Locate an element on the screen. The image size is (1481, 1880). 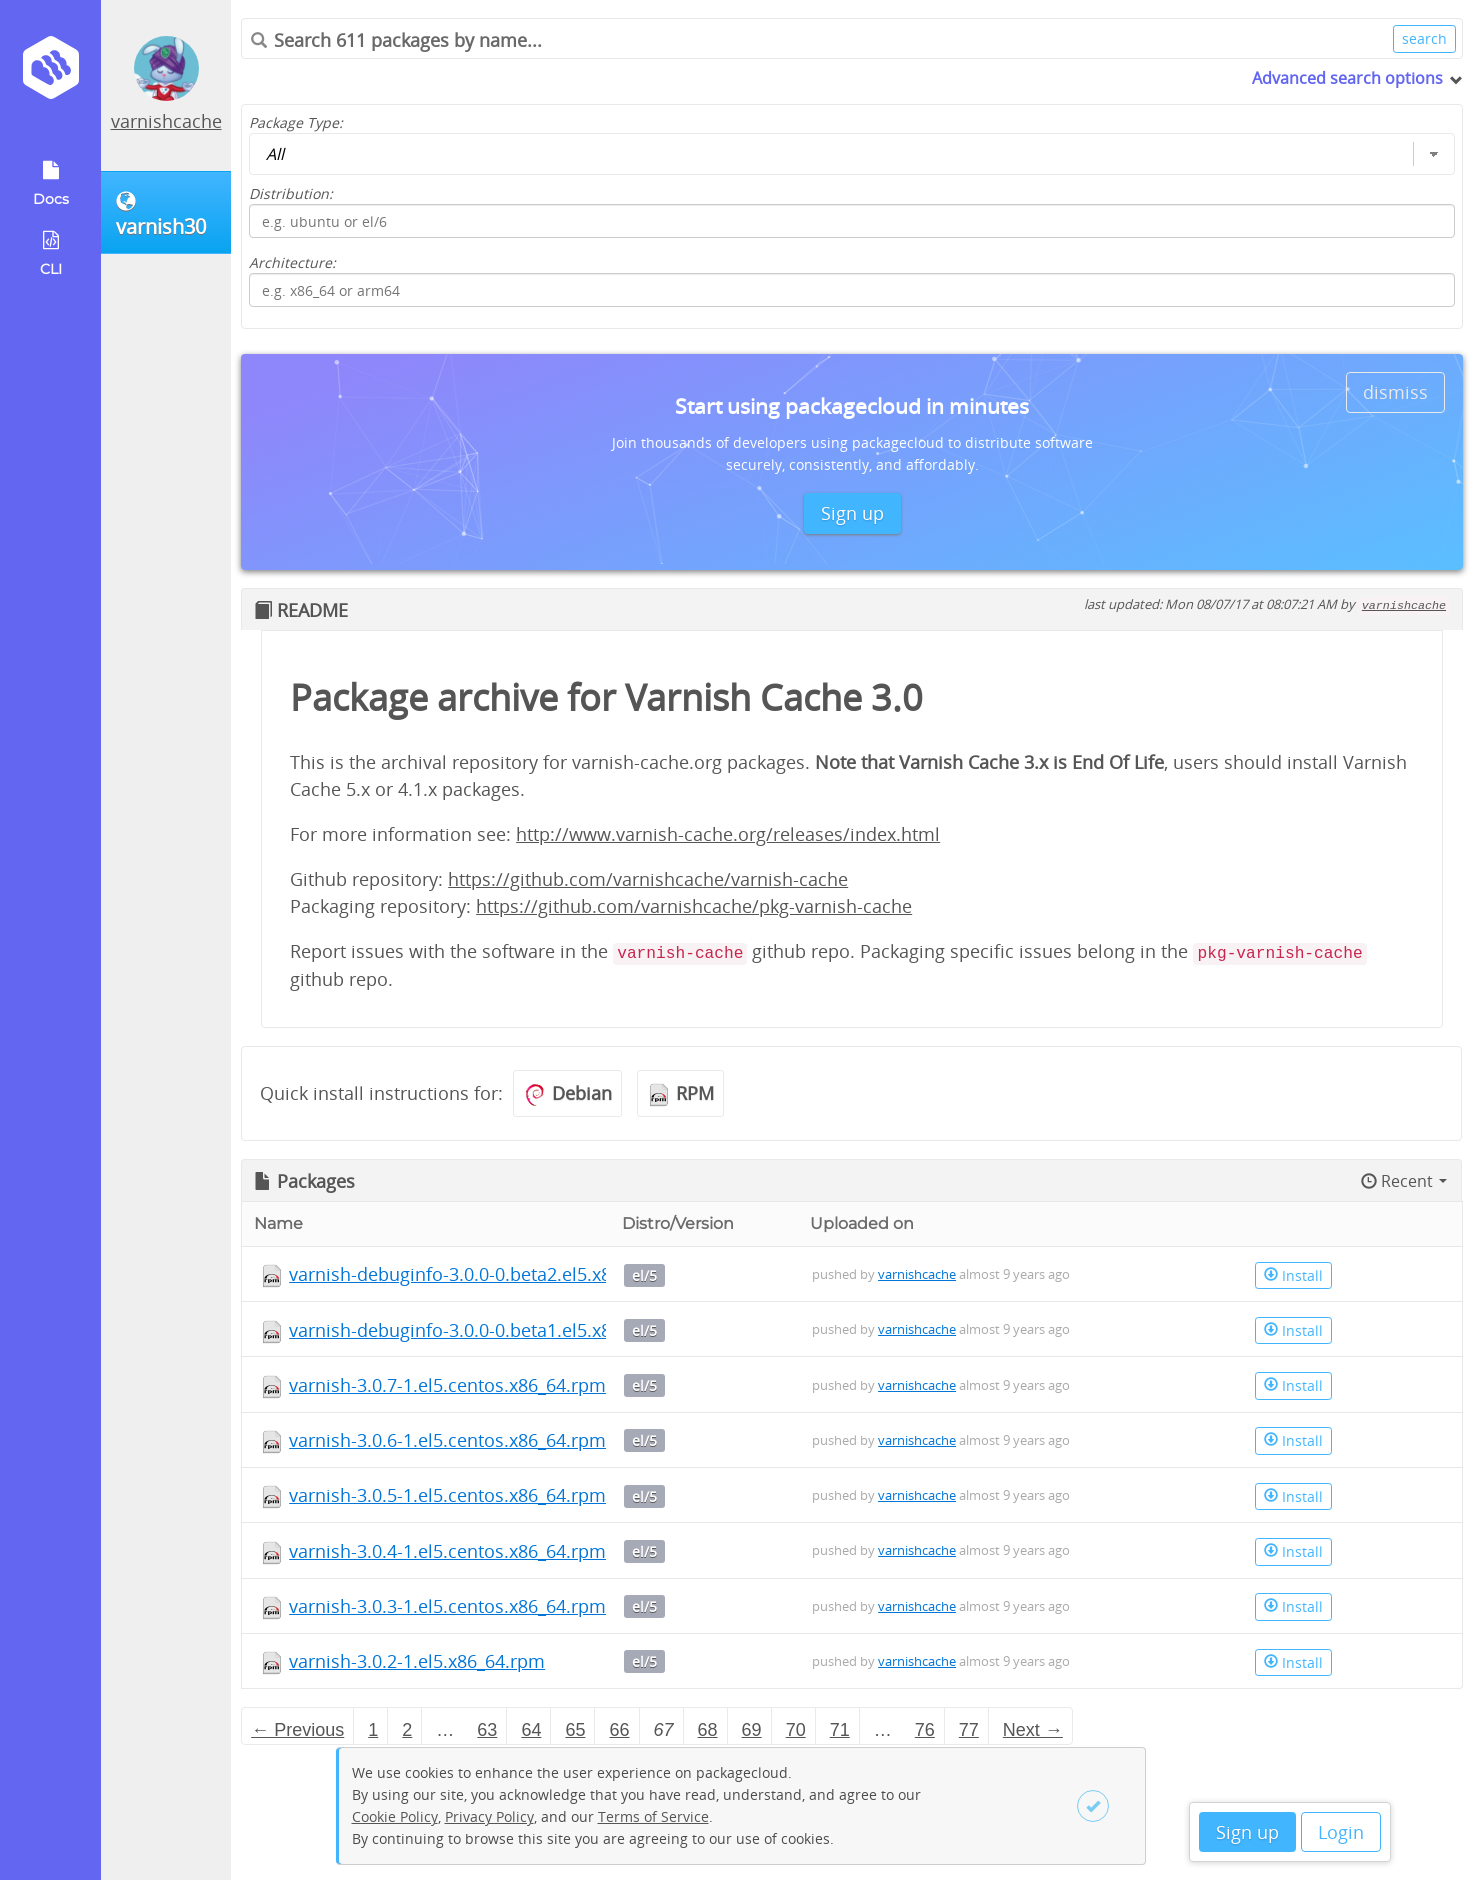
el/5 is located at coordinates (644, 1275).